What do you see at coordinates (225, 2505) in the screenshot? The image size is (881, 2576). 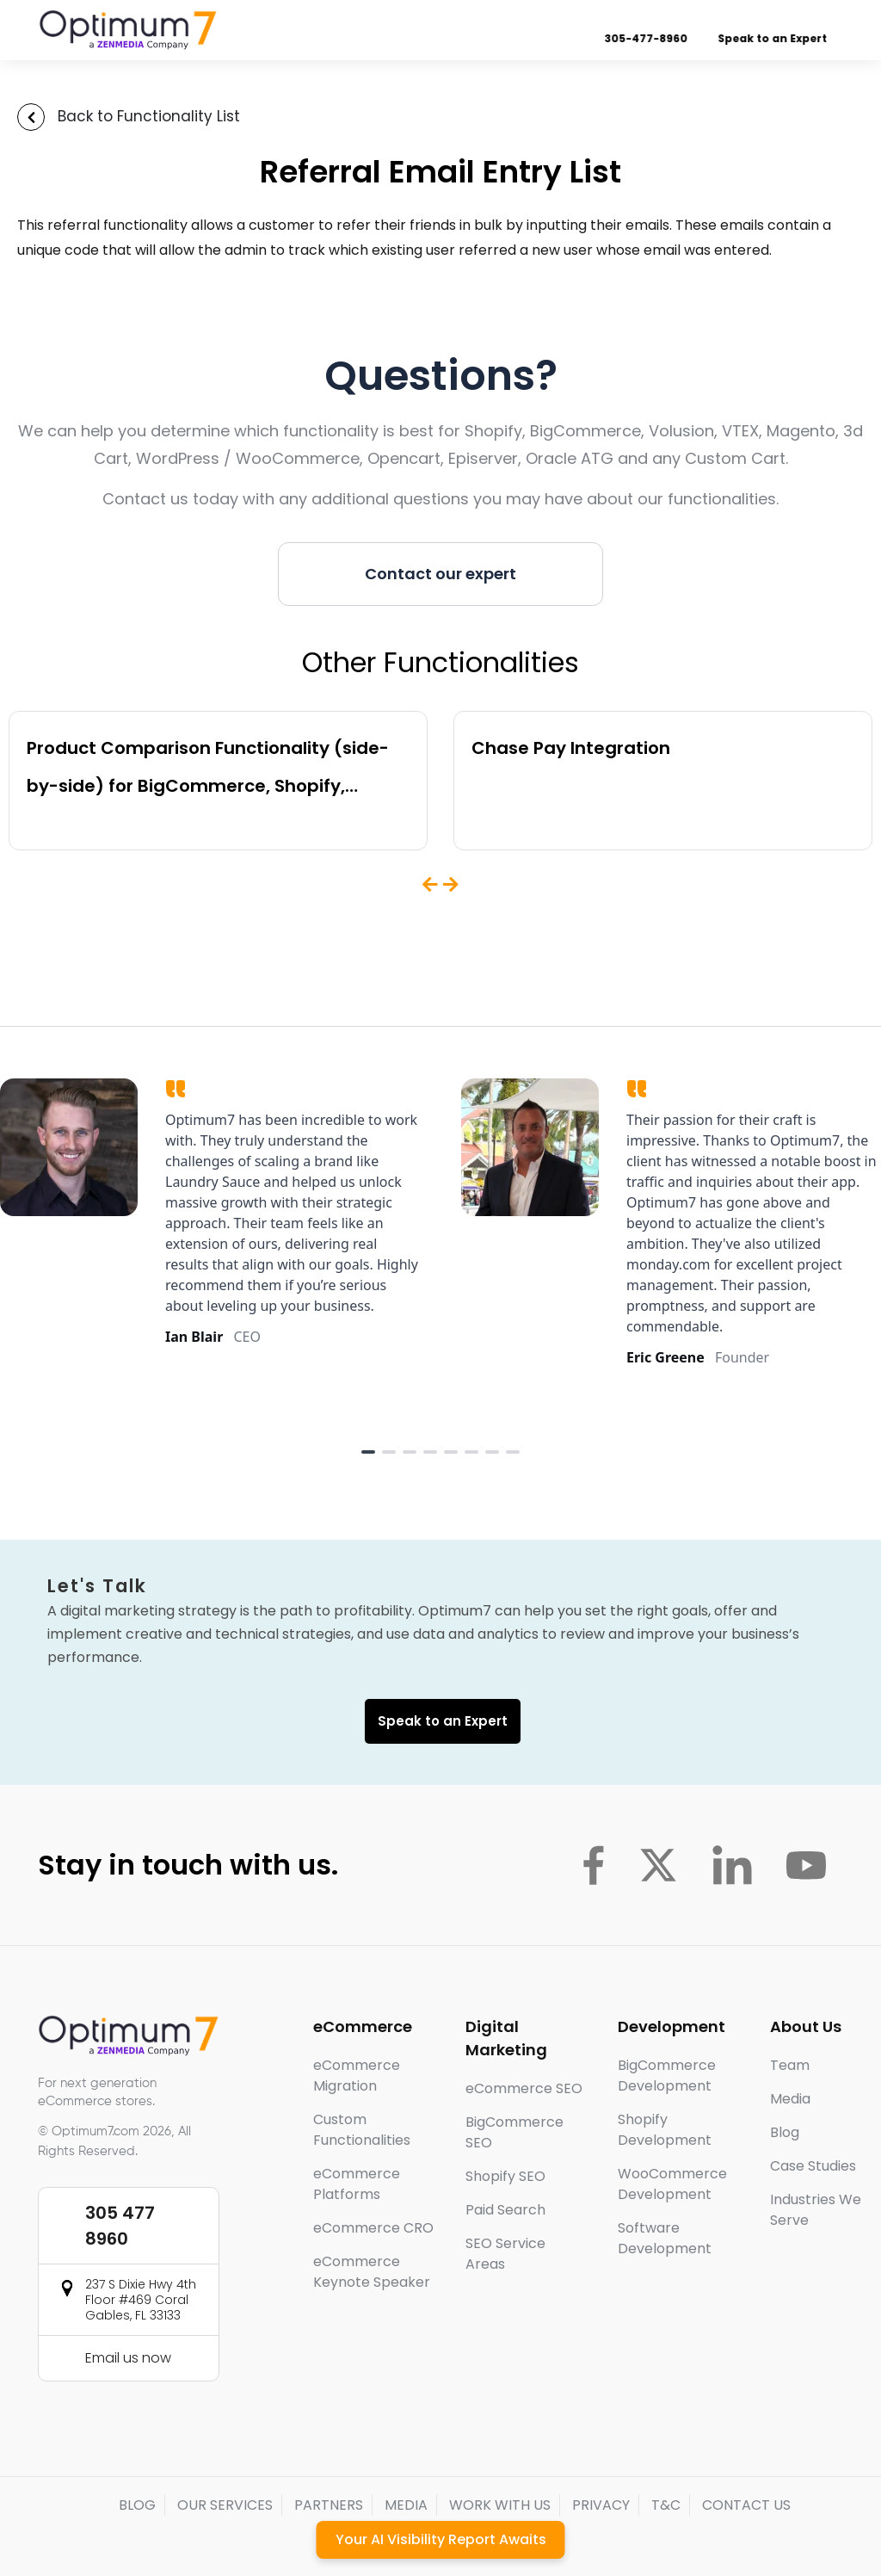 I see `OUR SERVICES` at bounding box center [225, 2505].